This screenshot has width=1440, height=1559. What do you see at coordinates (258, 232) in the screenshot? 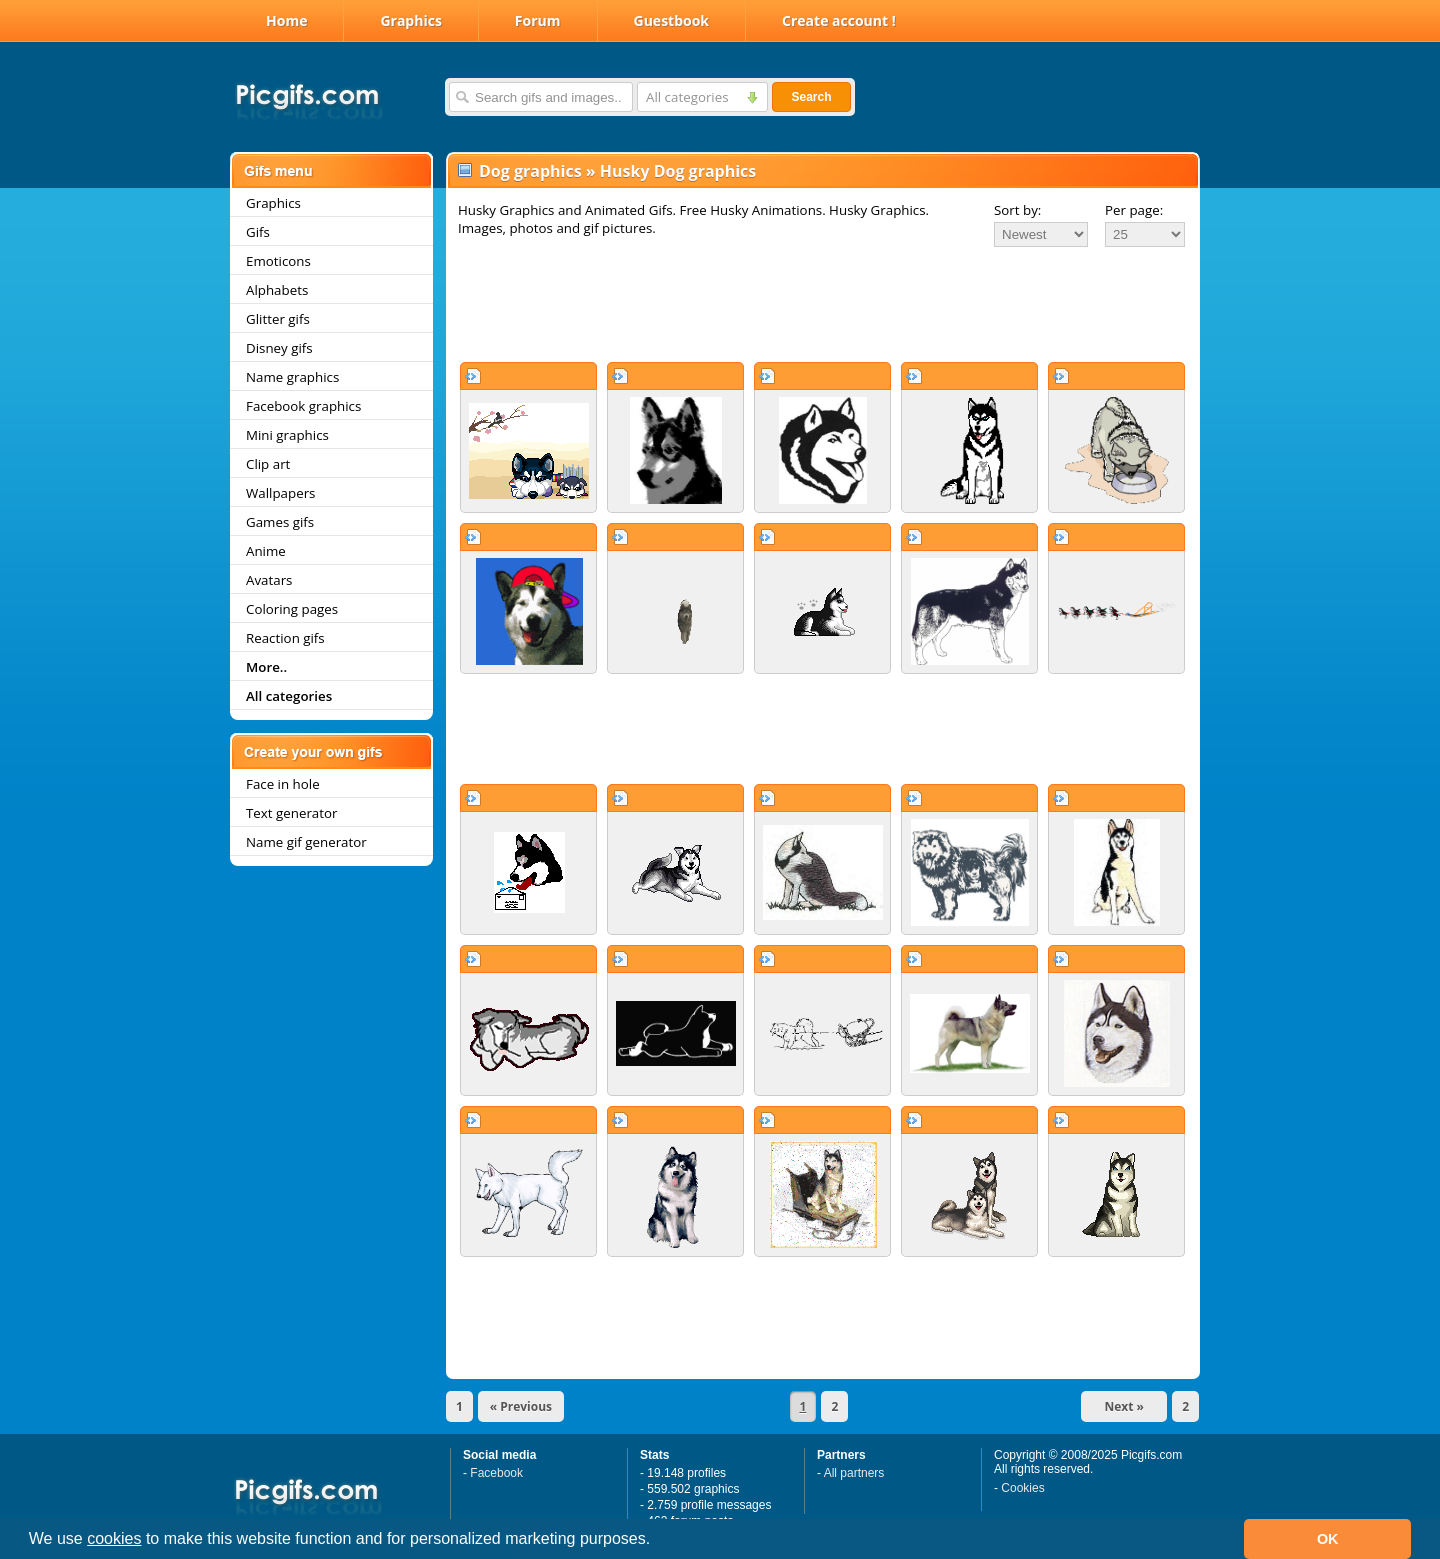
I see `Gifs` at bounding box center [258, 232].